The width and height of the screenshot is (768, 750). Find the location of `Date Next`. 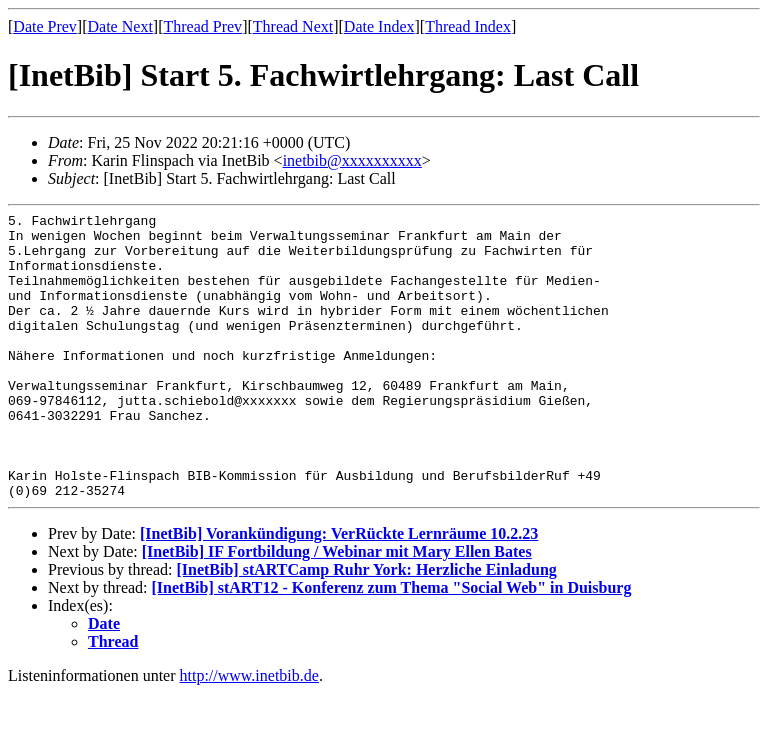

Date Next is located at coordinates (120, 26).